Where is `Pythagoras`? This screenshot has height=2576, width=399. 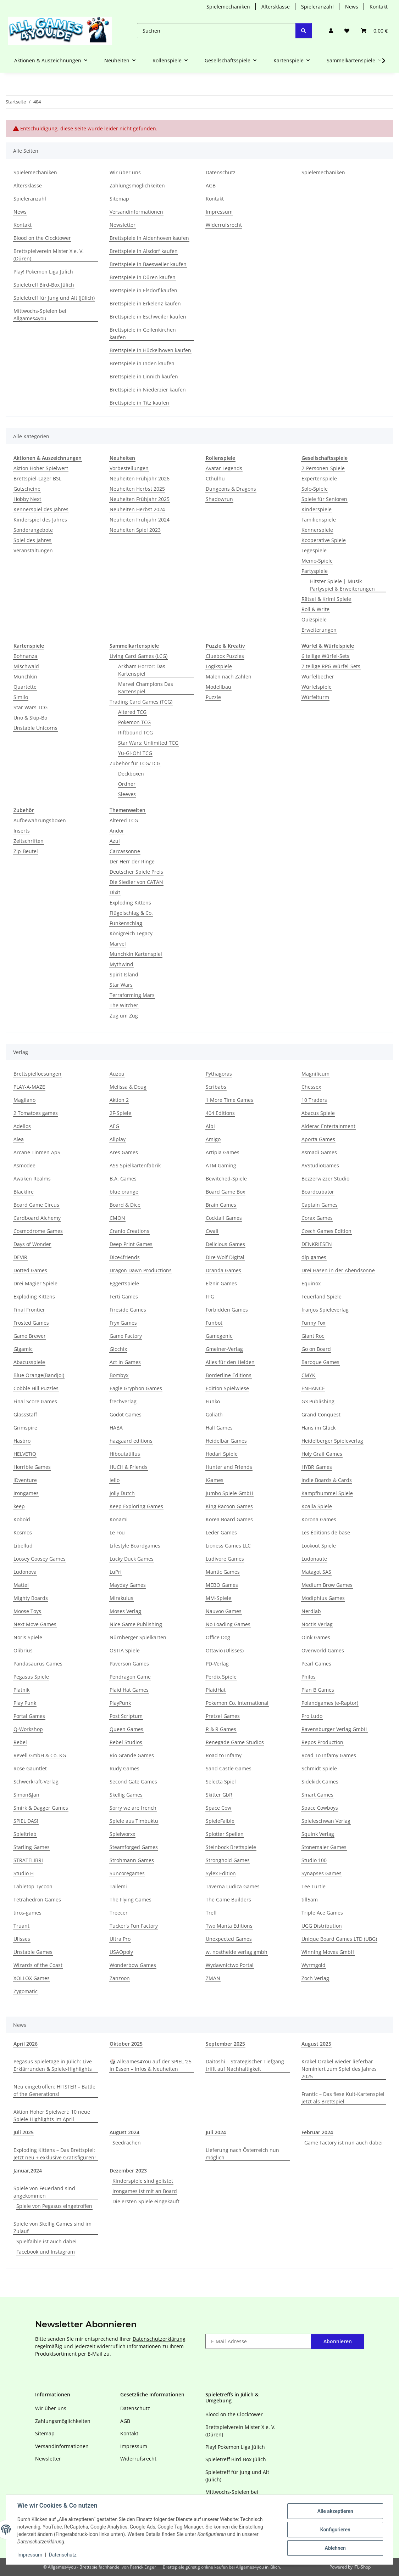
Pythagoras is located at coordinates (219, 1073).